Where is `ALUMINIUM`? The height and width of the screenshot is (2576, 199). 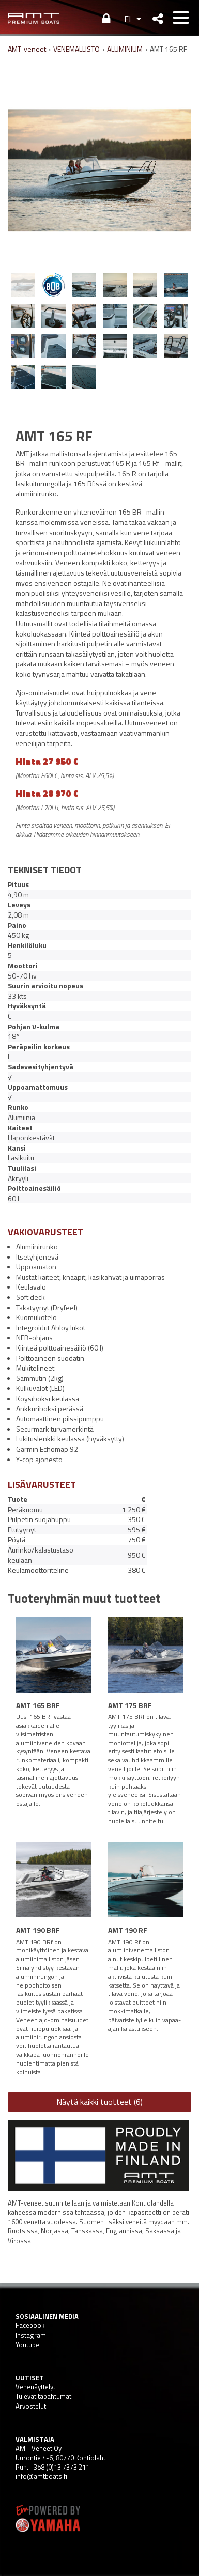
ALUMINIUM is located at coordinates (125, 48).